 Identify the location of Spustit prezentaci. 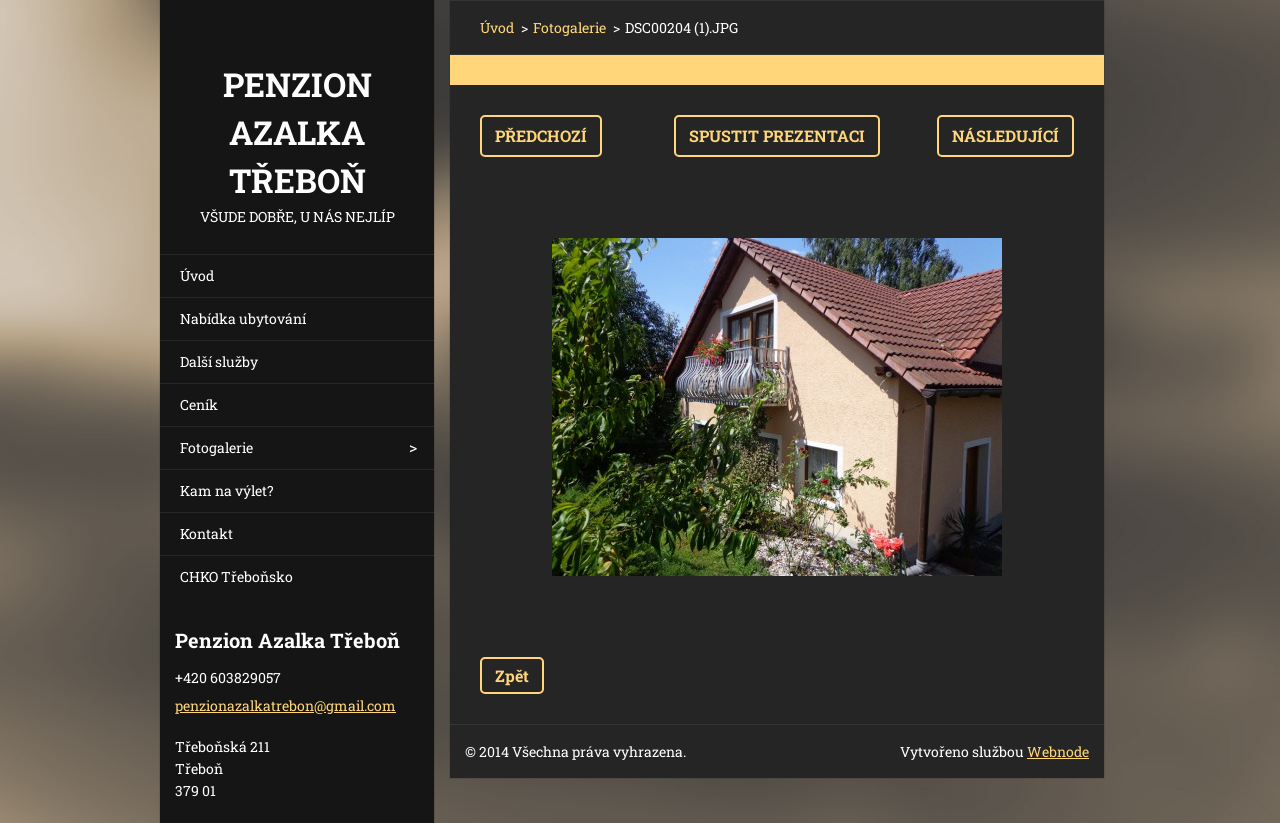
(777, 135).